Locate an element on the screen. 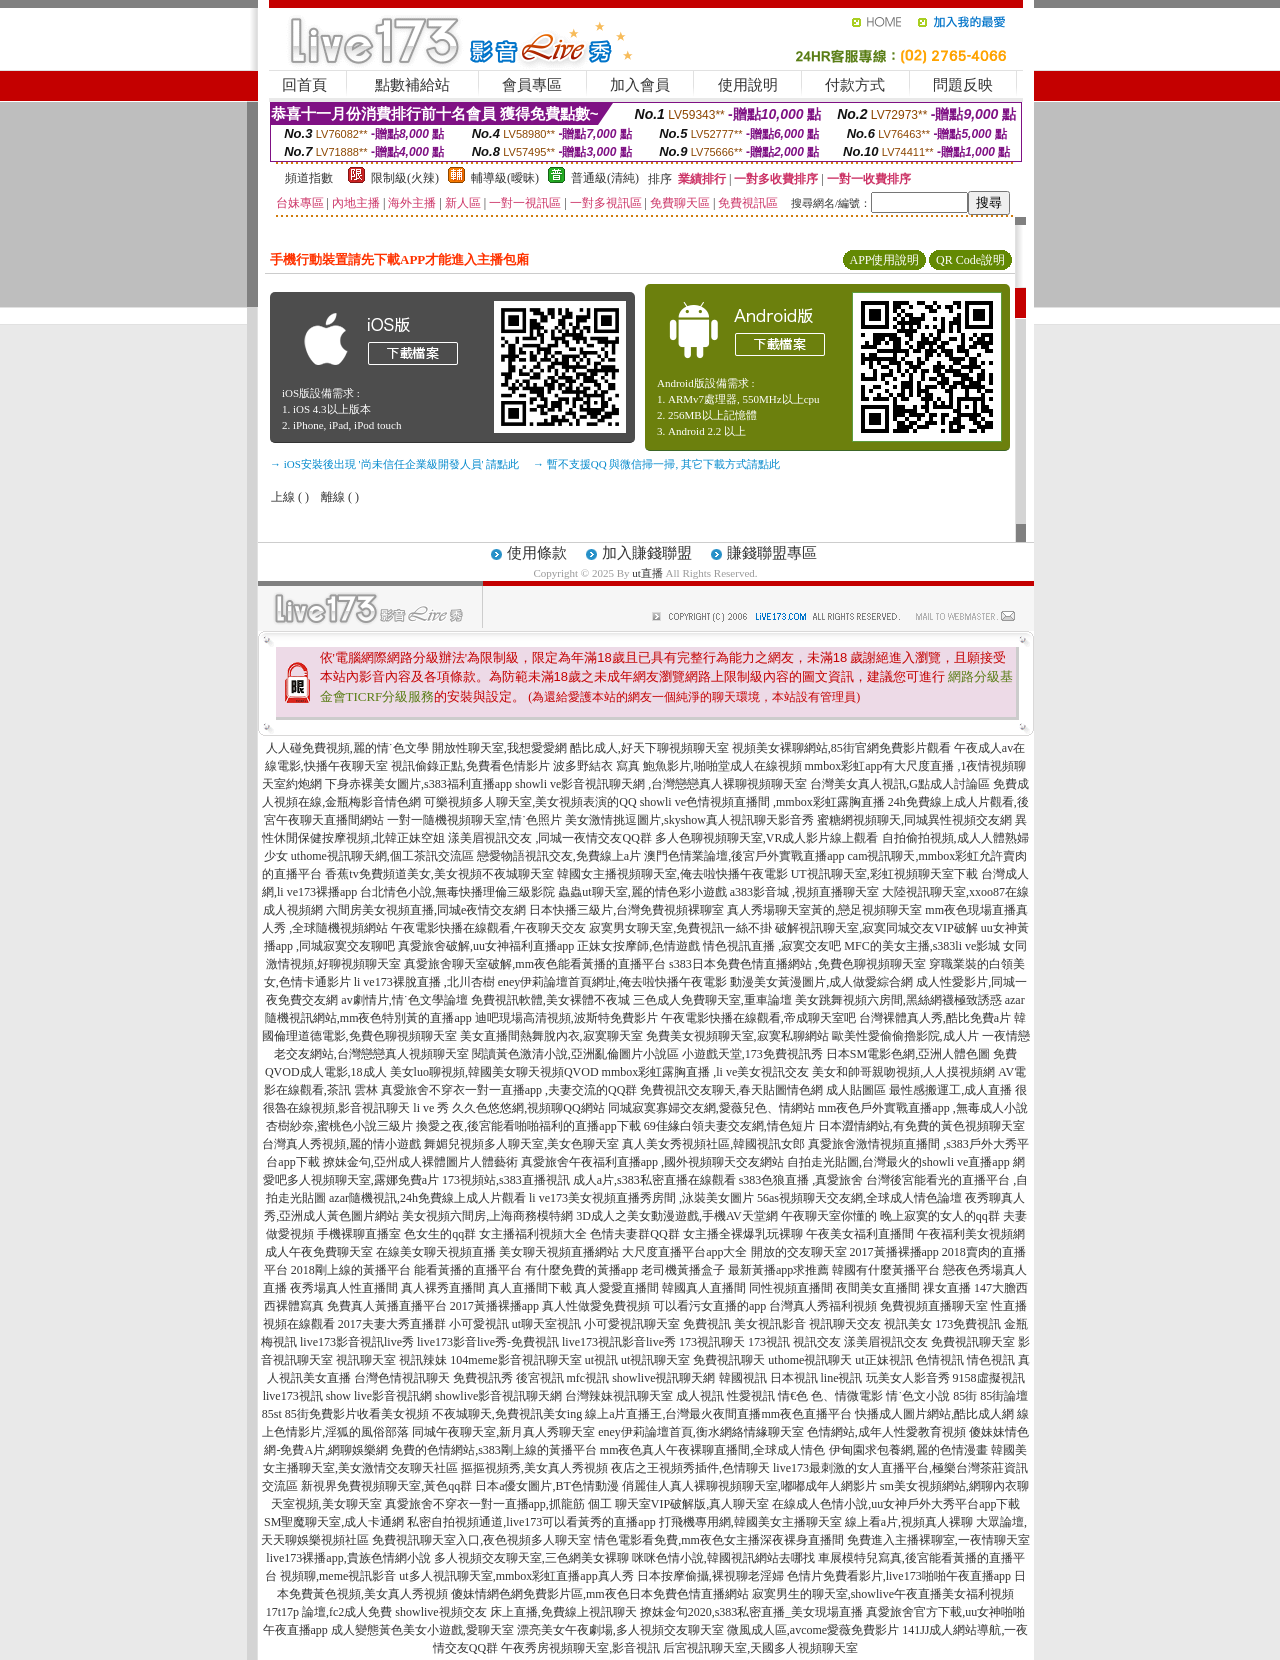 The width and height of the screenshot is (1280, 1660). 晚上寂寞的女人的qq群 is located at coordinates (940, 1216).